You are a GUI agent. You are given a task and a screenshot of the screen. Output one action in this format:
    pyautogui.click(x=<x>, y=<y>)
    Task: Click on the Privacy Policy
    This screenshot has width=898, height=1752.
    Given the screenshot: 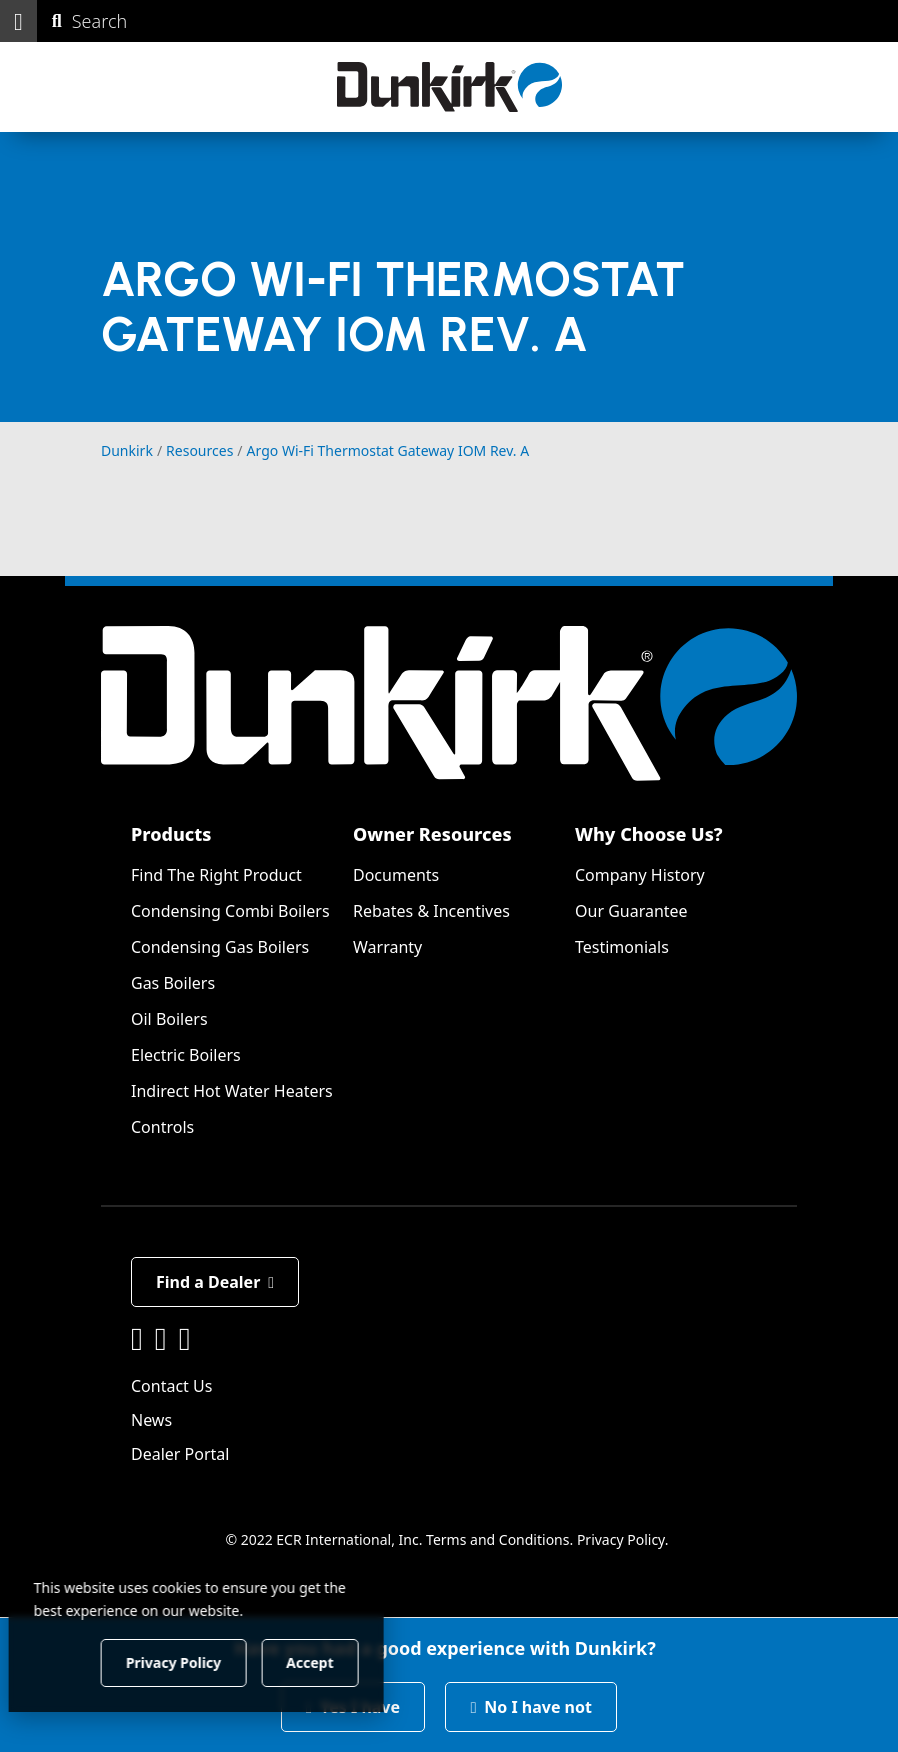 What is the action you would take?
    pyautogui.click(x=621, y=1539)
    